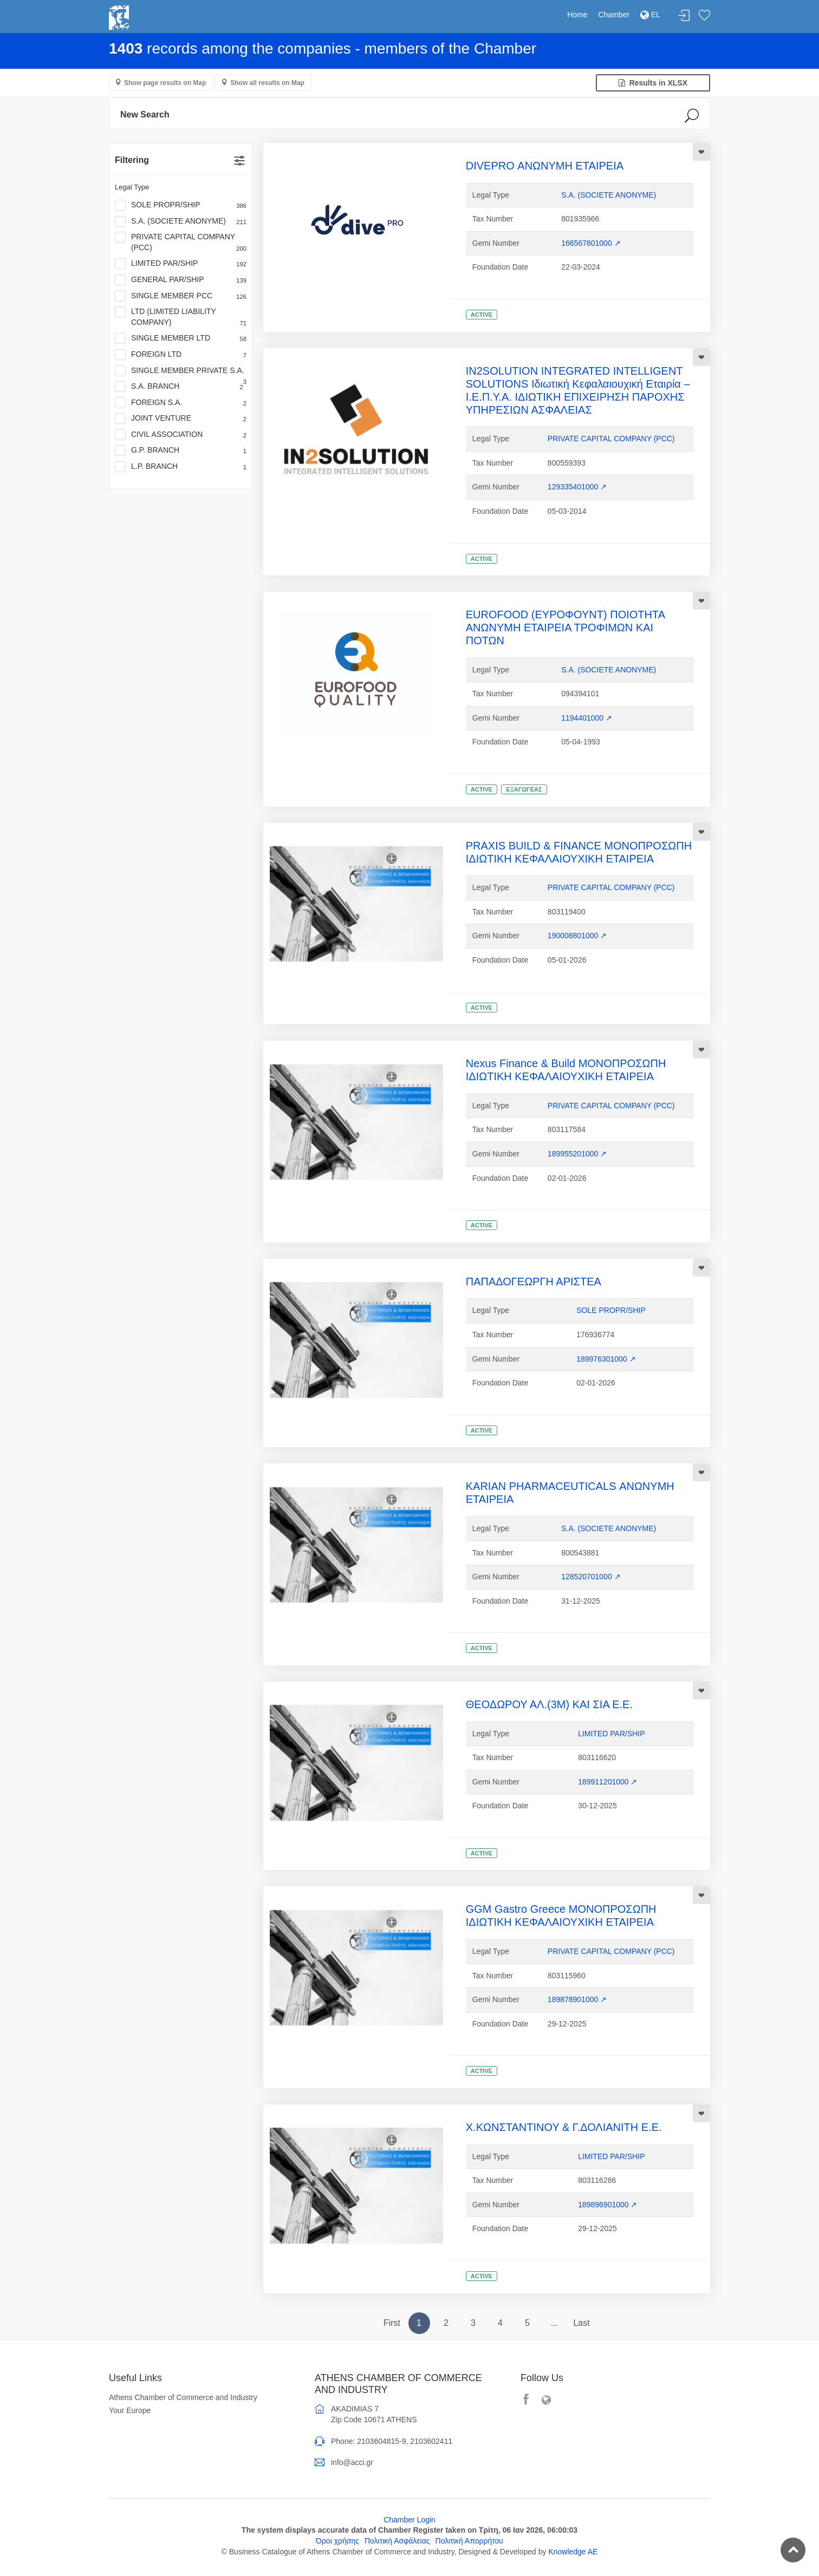  Describe the element at coordinates (130, 2410) in the screenshot. I see `Your Europe` at that location.